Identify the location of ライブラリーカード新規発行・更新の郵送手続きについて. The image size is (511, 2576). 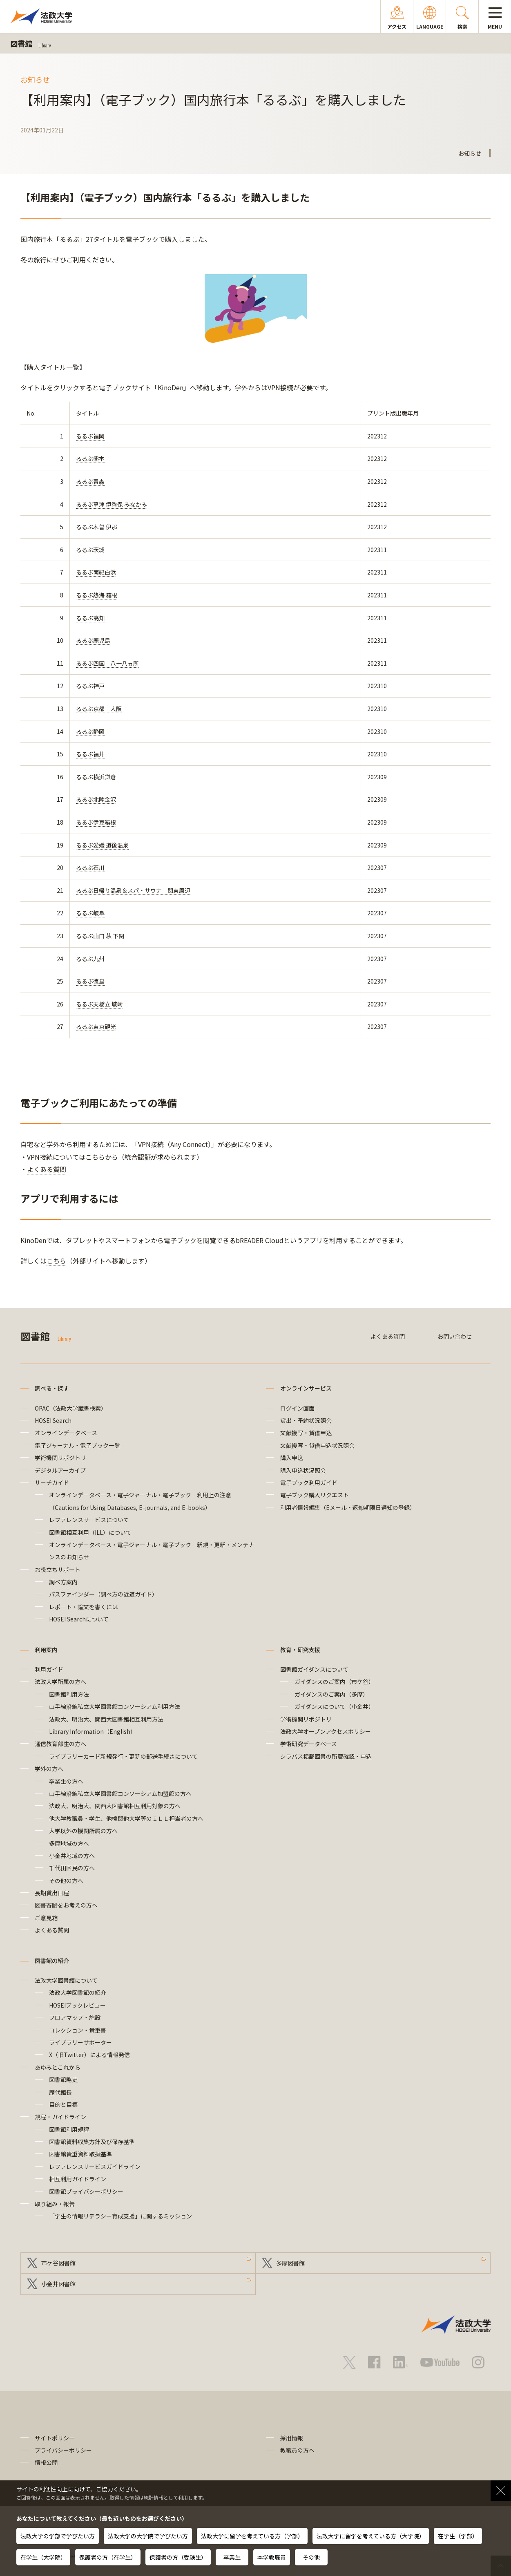
(123, 1756).